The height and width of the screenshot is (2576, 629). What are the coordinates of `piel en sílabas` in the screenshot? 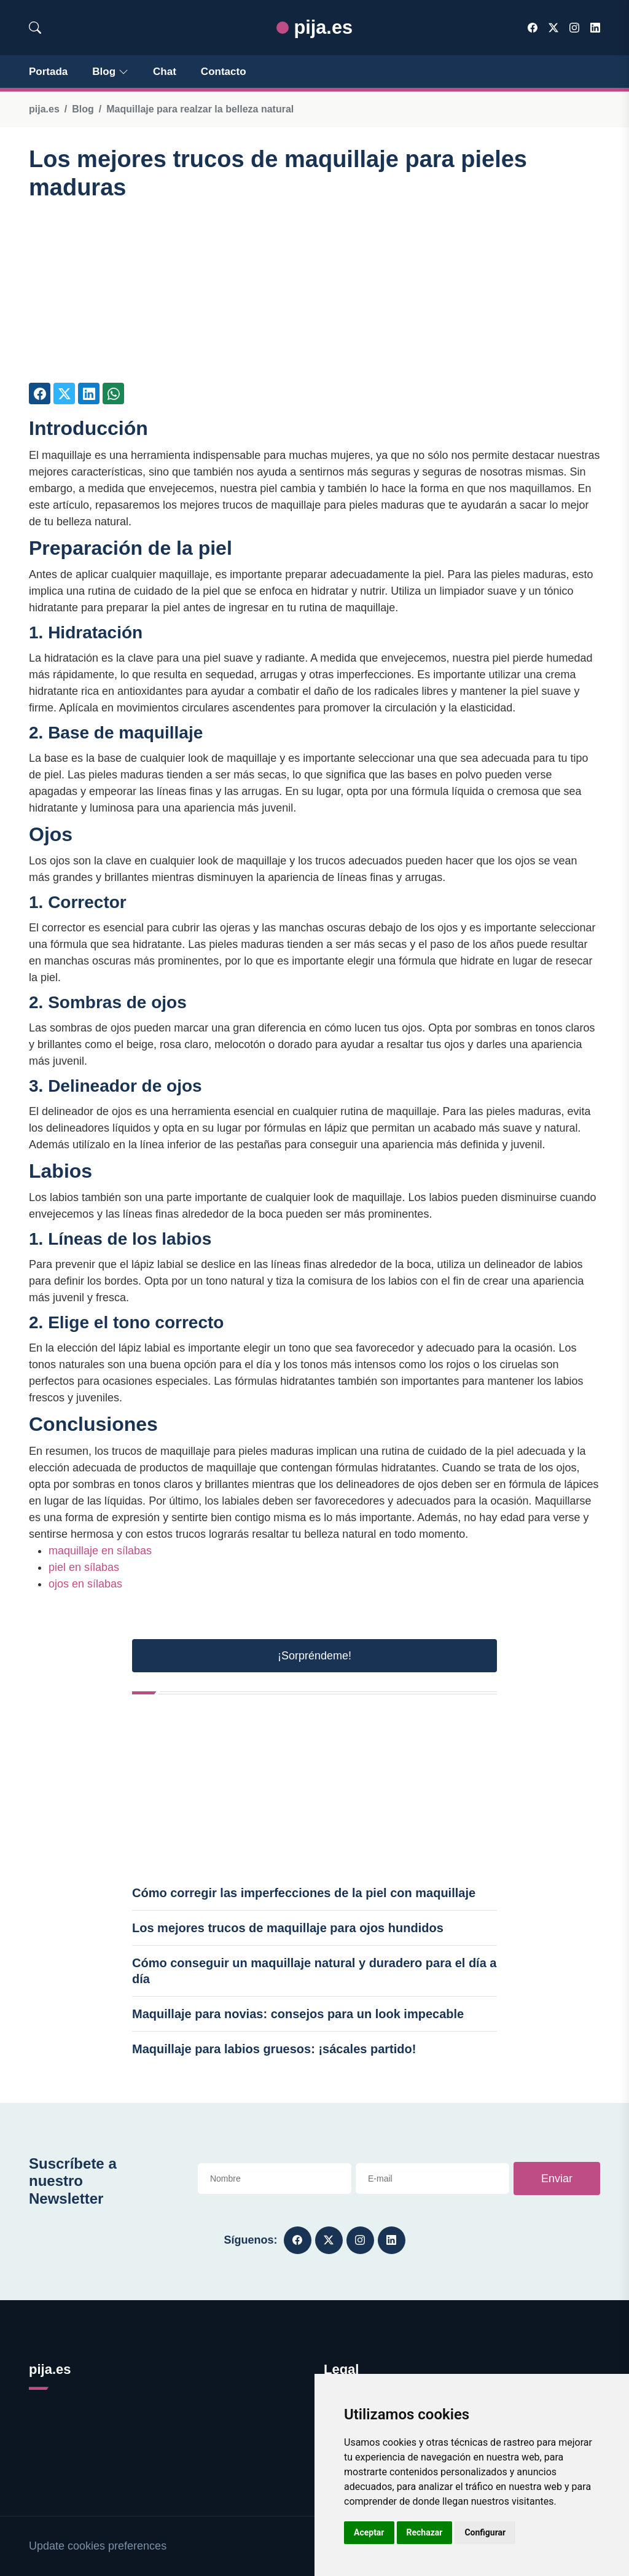 It's located at (84, 1567).